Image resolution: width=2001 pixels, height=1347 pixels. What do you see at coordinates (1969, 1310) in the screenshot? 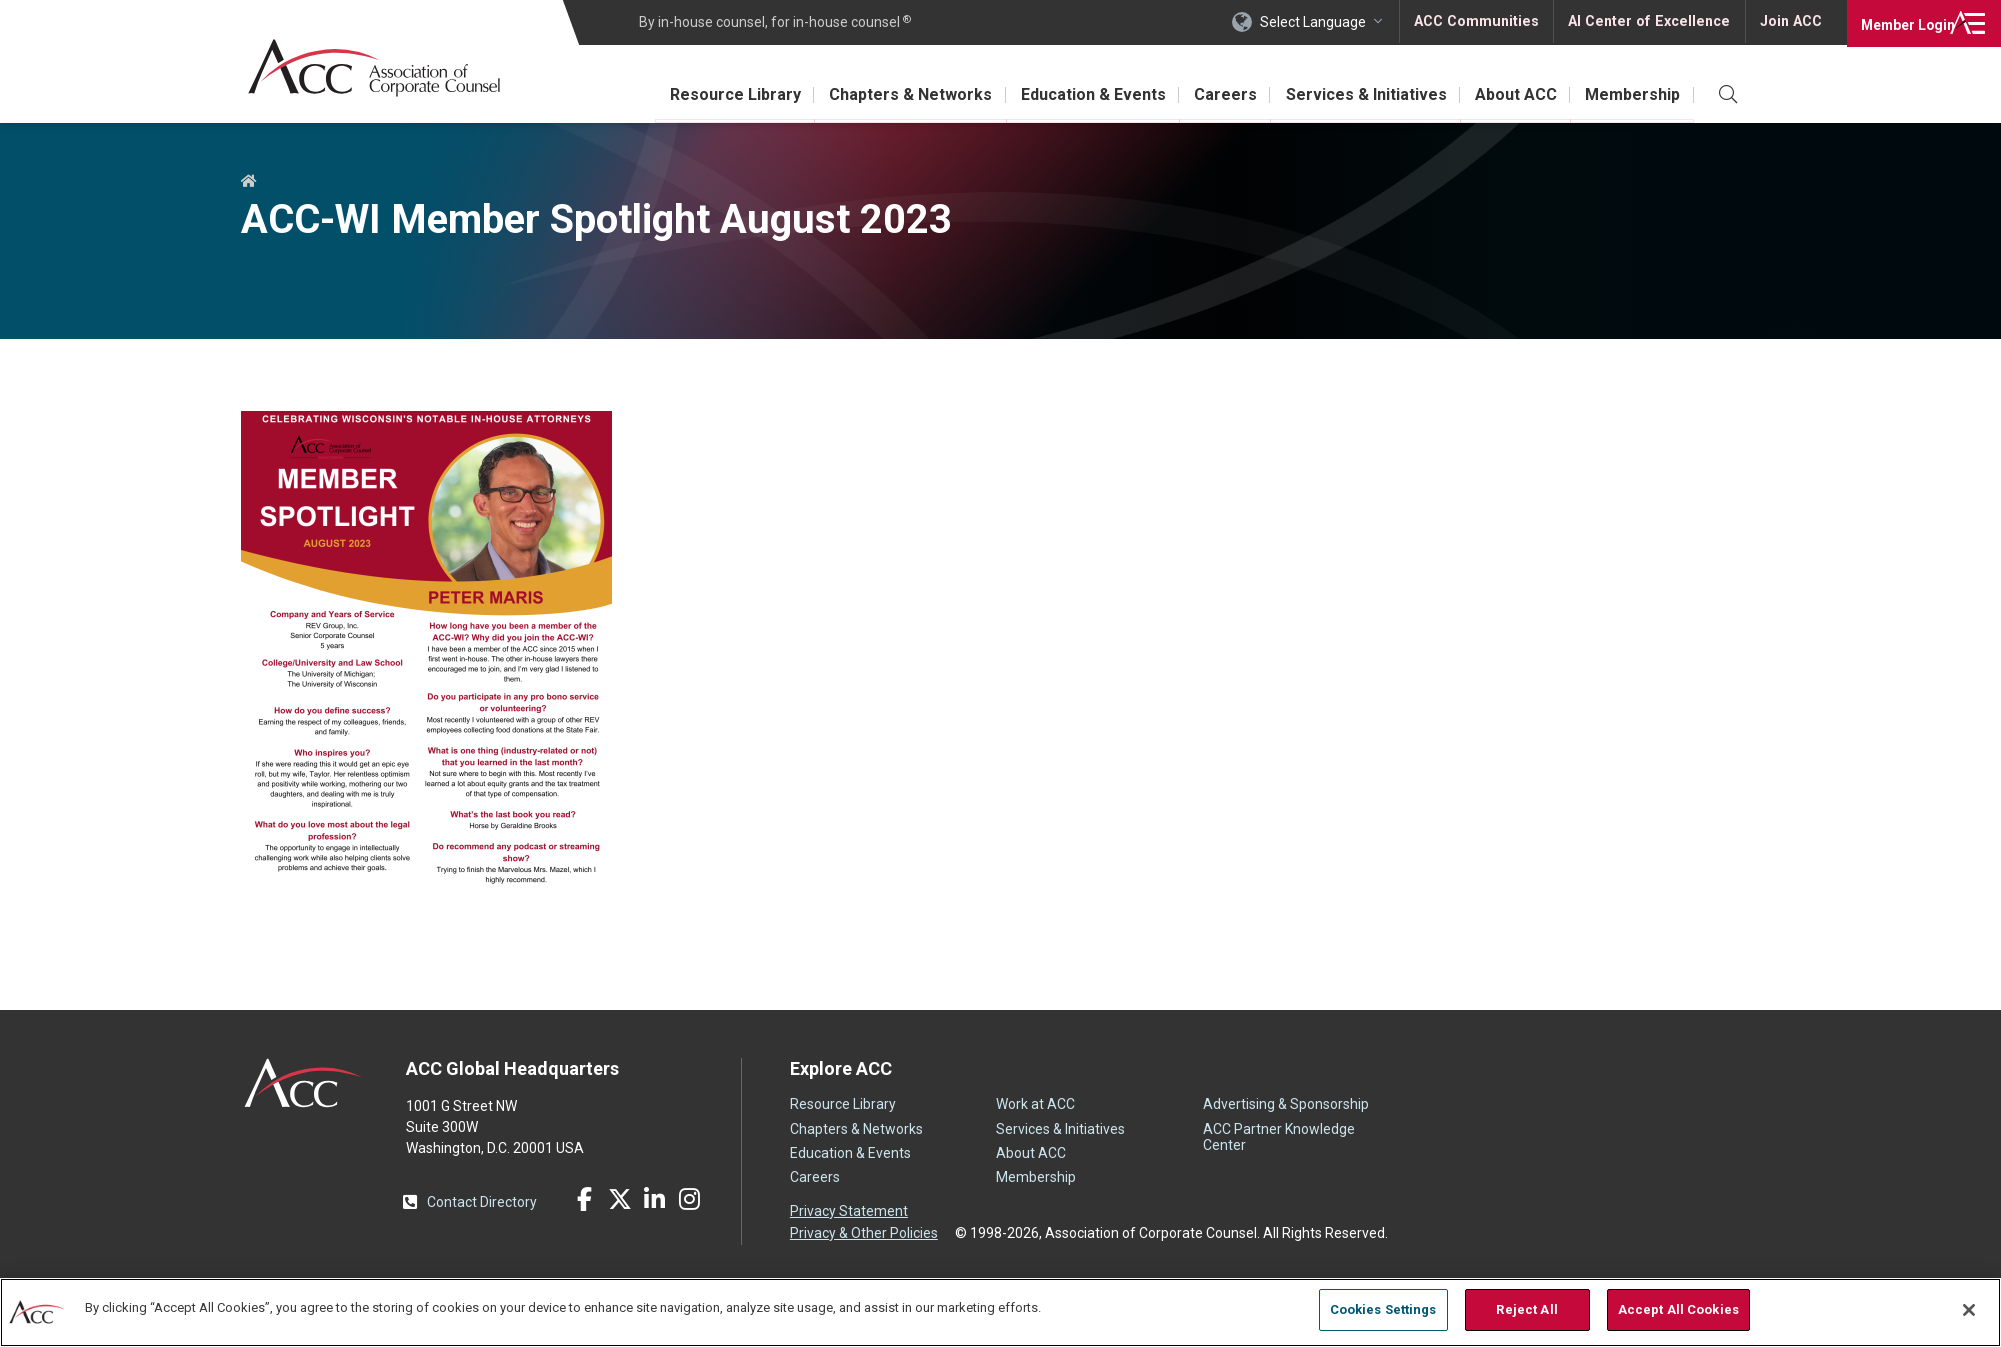
I see `[Close]` at bounding box center [1969, 1310].